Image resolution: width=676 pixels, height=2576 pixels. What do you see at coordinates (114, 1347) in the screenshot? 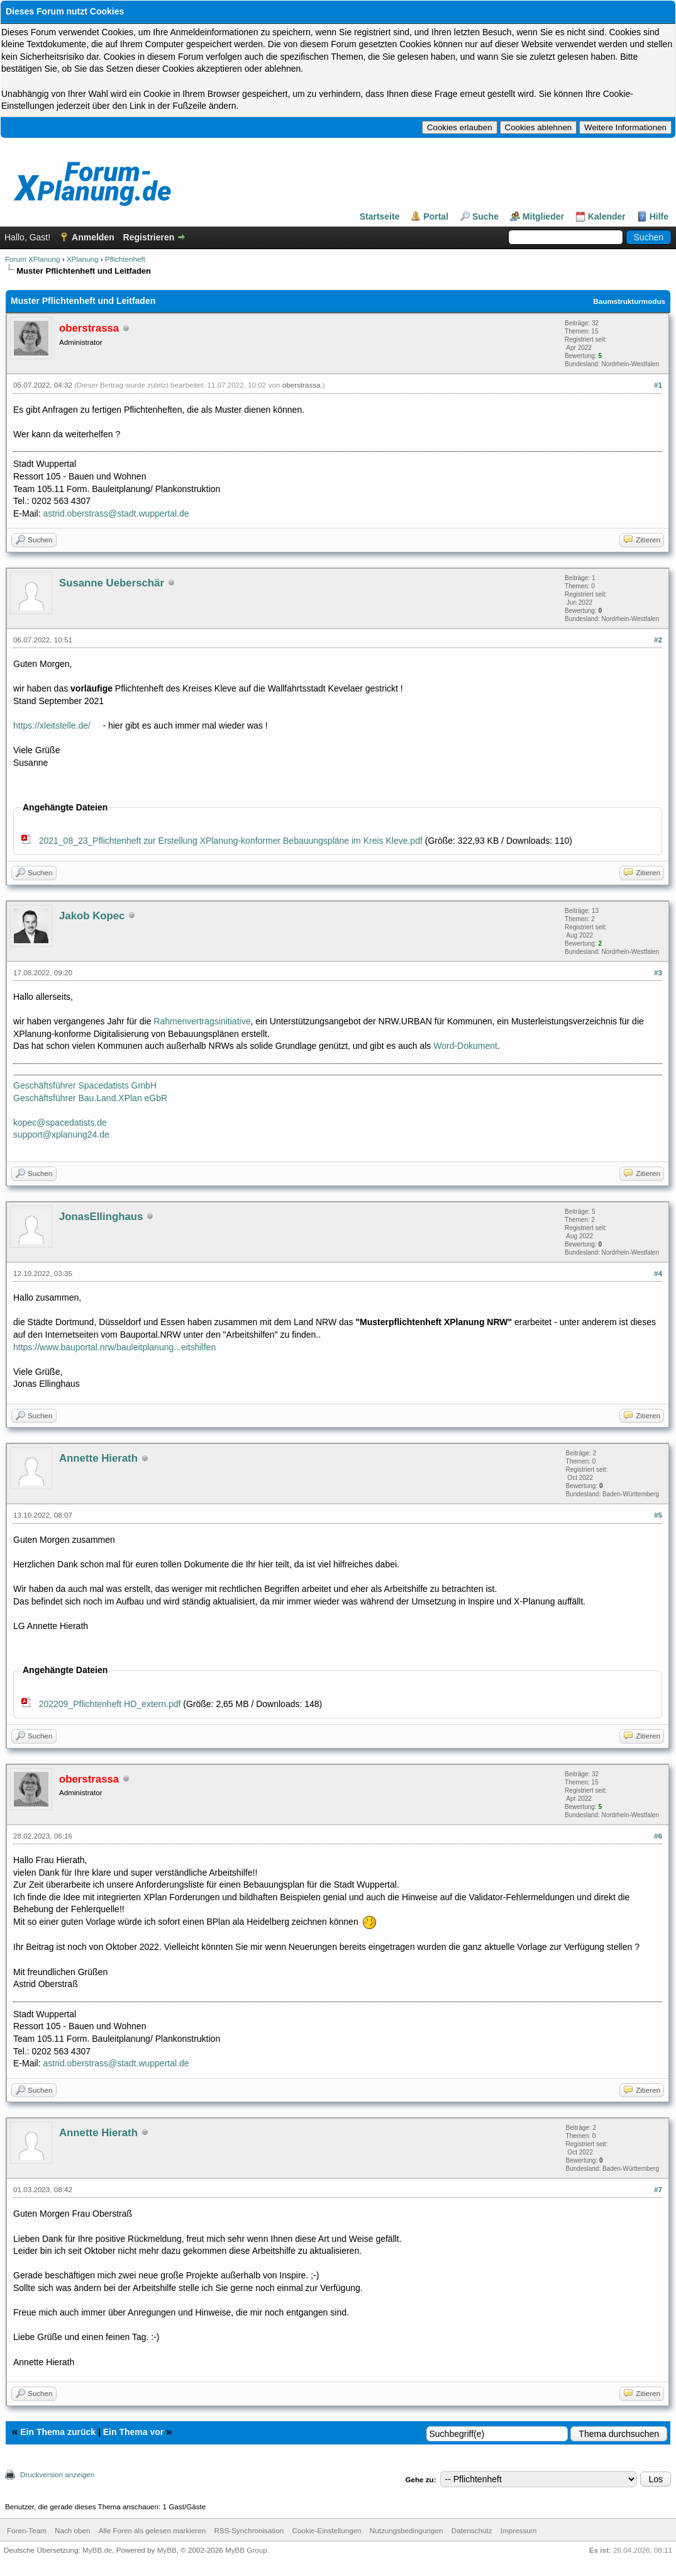
I see `https://www.bauportal.nrw/bauleitplanung...eitshilfen` at bounding box center [114, 1347].